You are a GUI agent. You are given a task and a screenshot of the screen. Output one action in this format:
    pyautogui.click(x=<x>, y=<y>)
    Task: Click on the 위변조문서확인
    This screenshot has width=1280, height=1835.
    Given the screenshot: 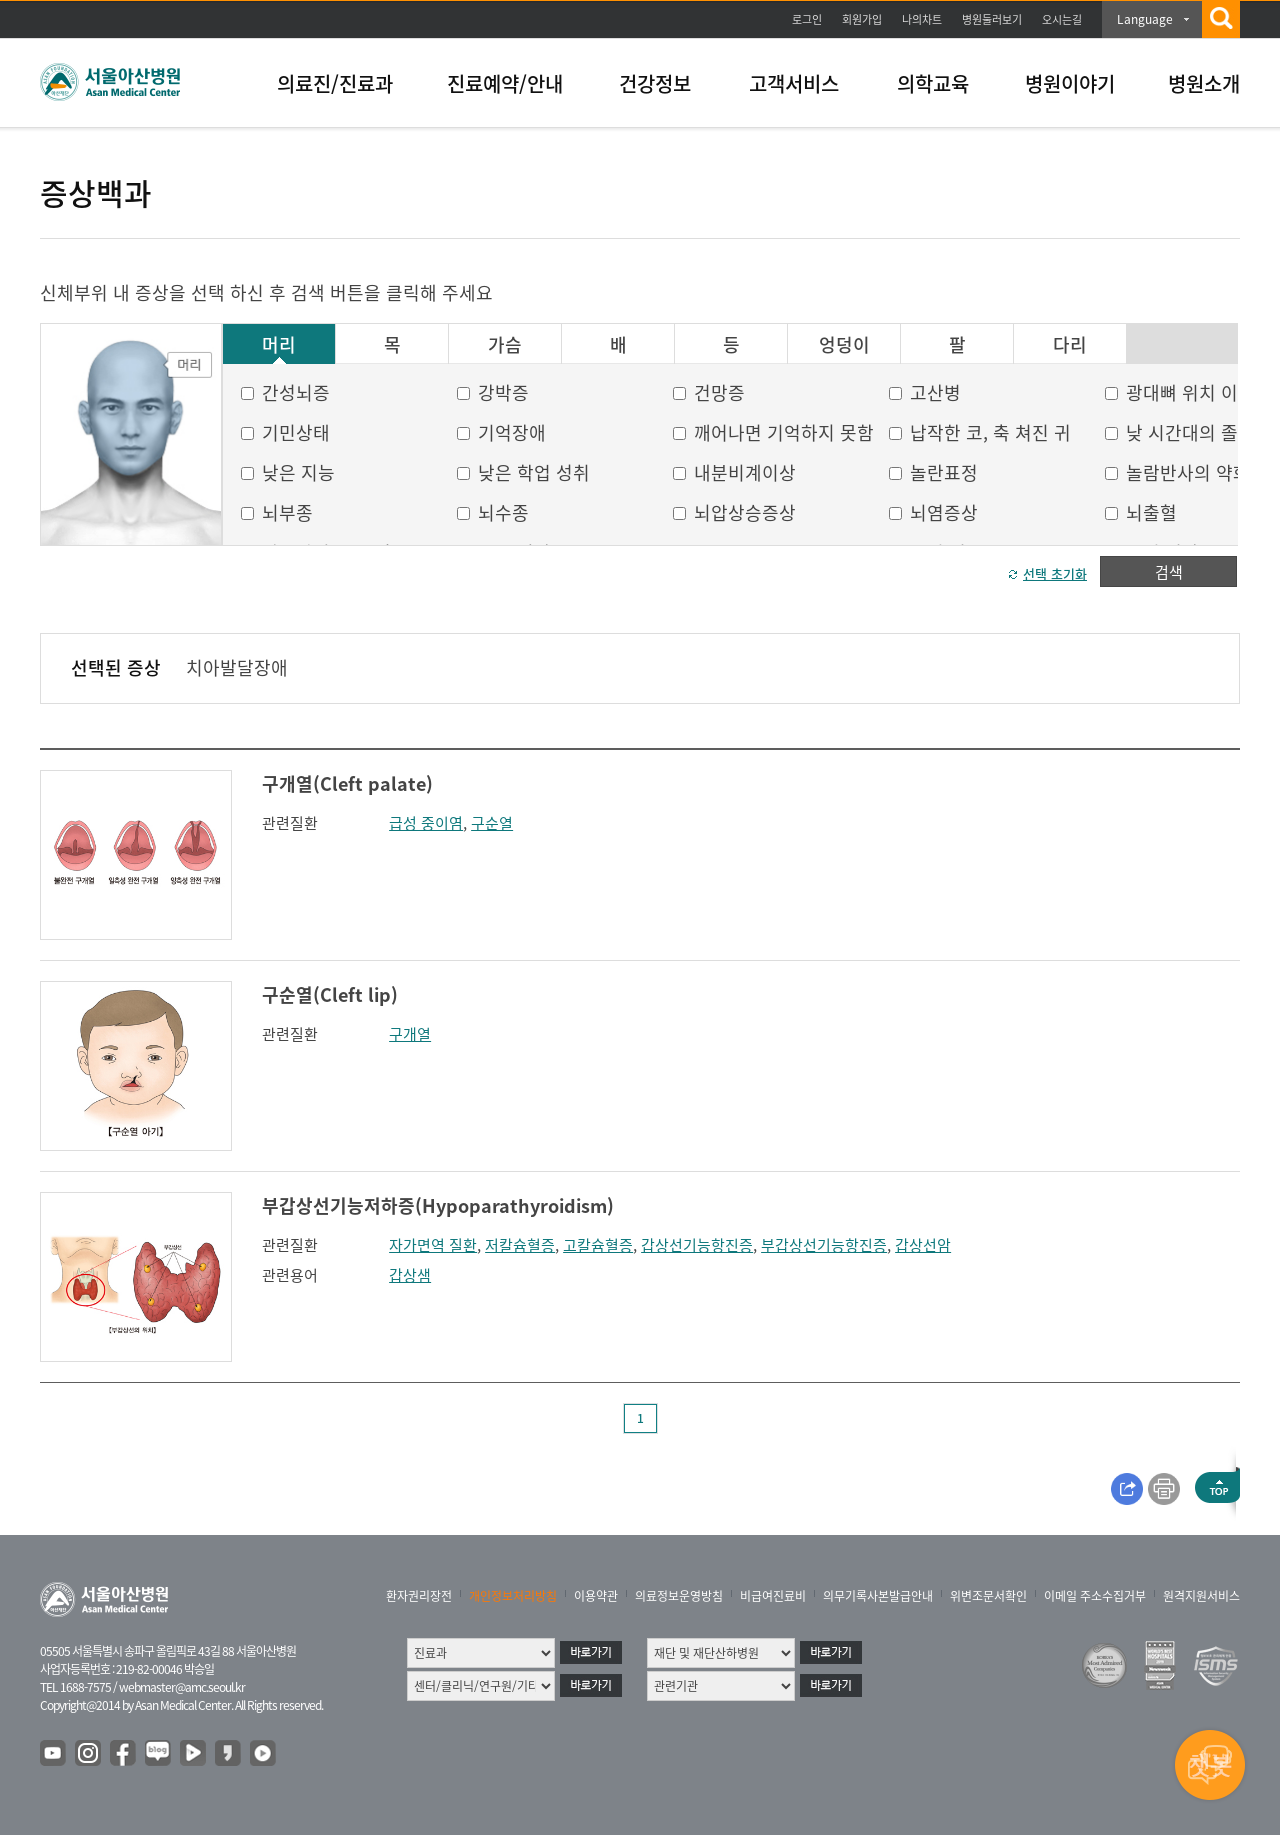 What is the action you would take?
    pyautogui.click(x=988, y=1596)
    